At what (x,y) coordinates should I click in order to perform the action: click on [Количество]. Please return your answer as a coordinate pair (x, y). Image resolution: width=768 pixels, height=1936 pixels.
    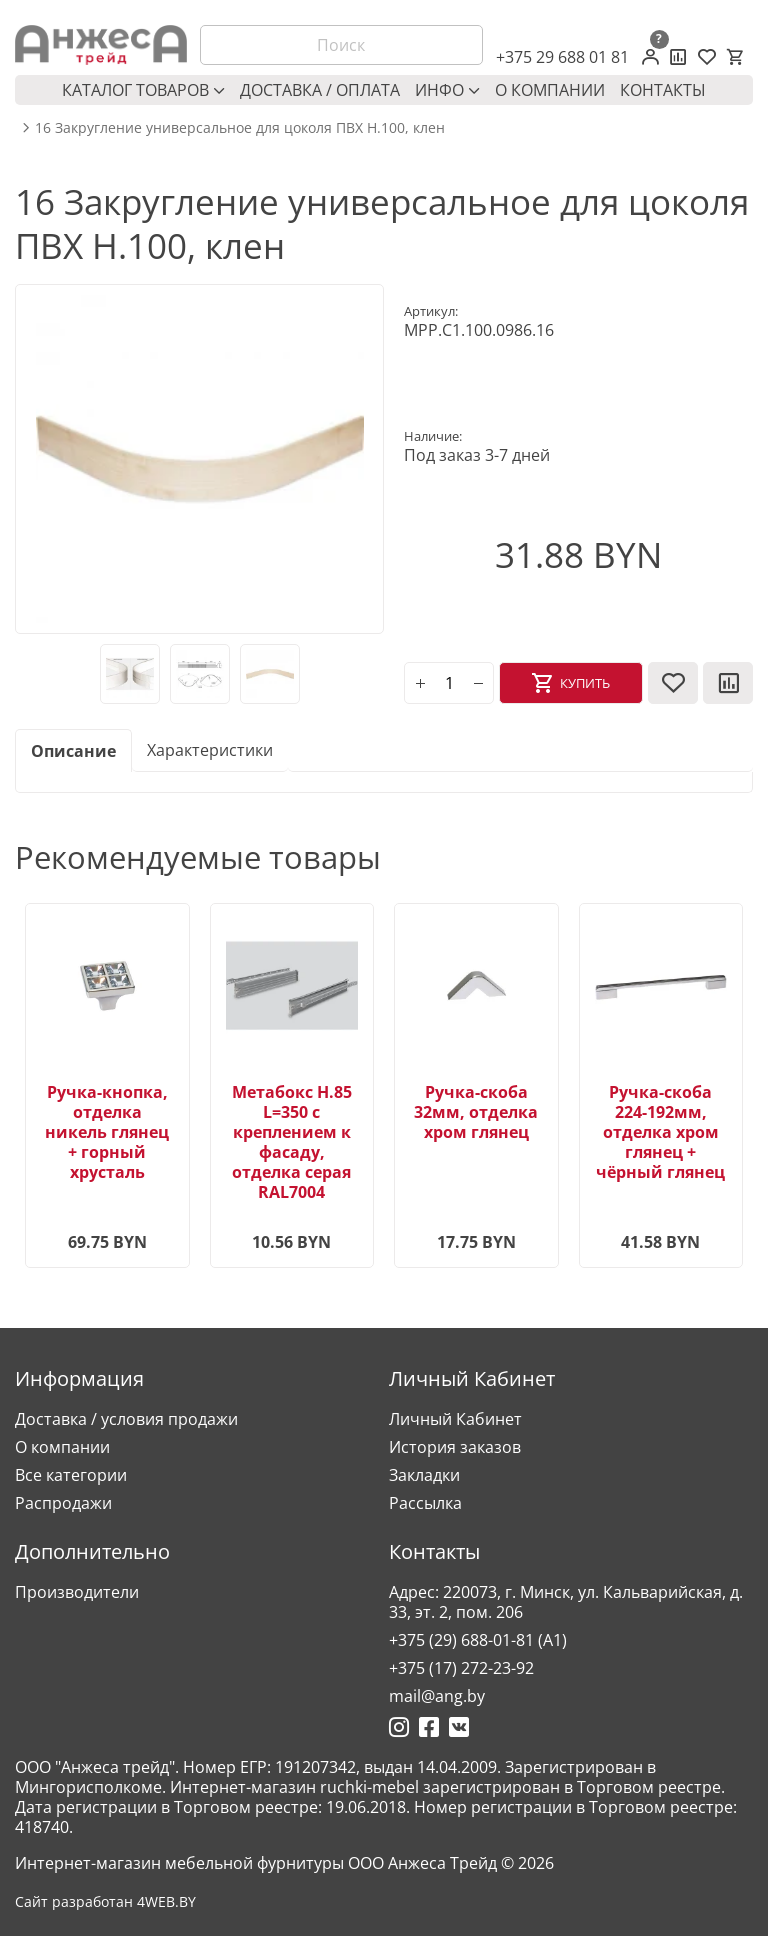
    Looking at the image, I should click on (449, 683).